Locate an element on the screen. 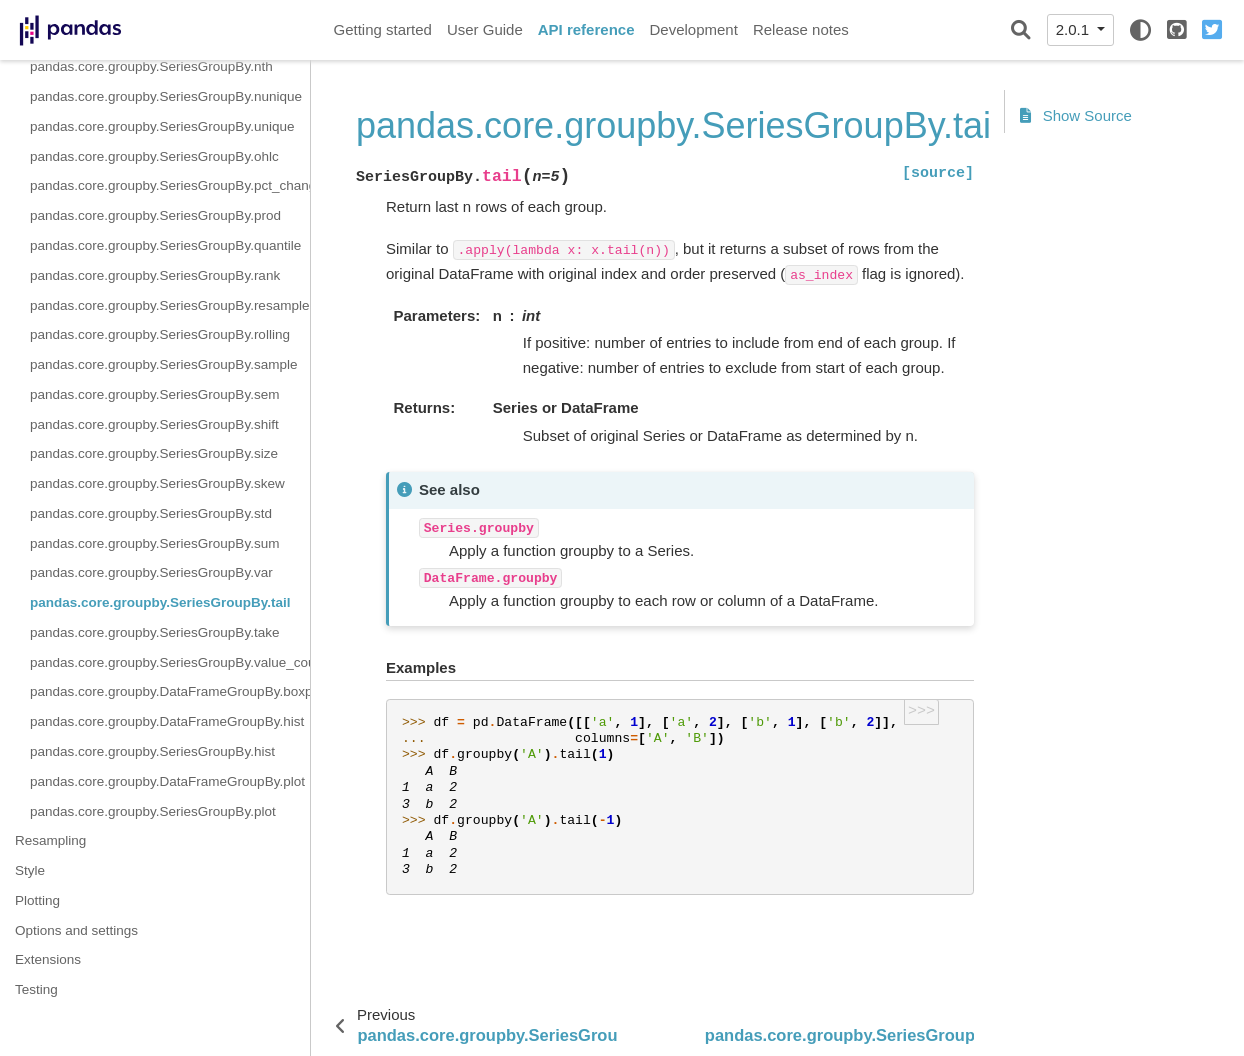  pandas.core.groupby.SeriesGroupBy.unique is located at coordinates (162, 126).